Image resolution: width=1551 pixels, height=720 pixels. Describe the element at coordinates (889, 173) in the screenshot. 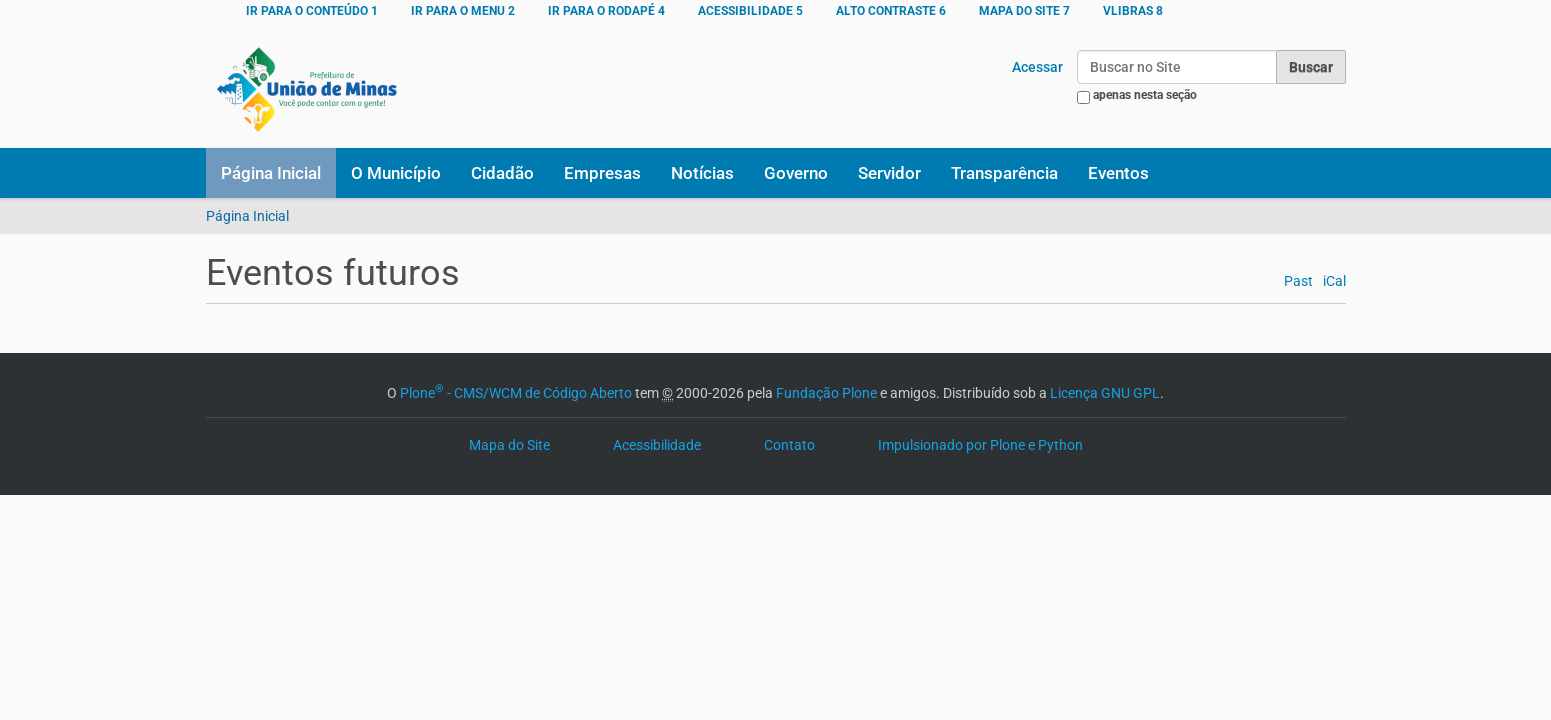

I see `Servidor` at that location.